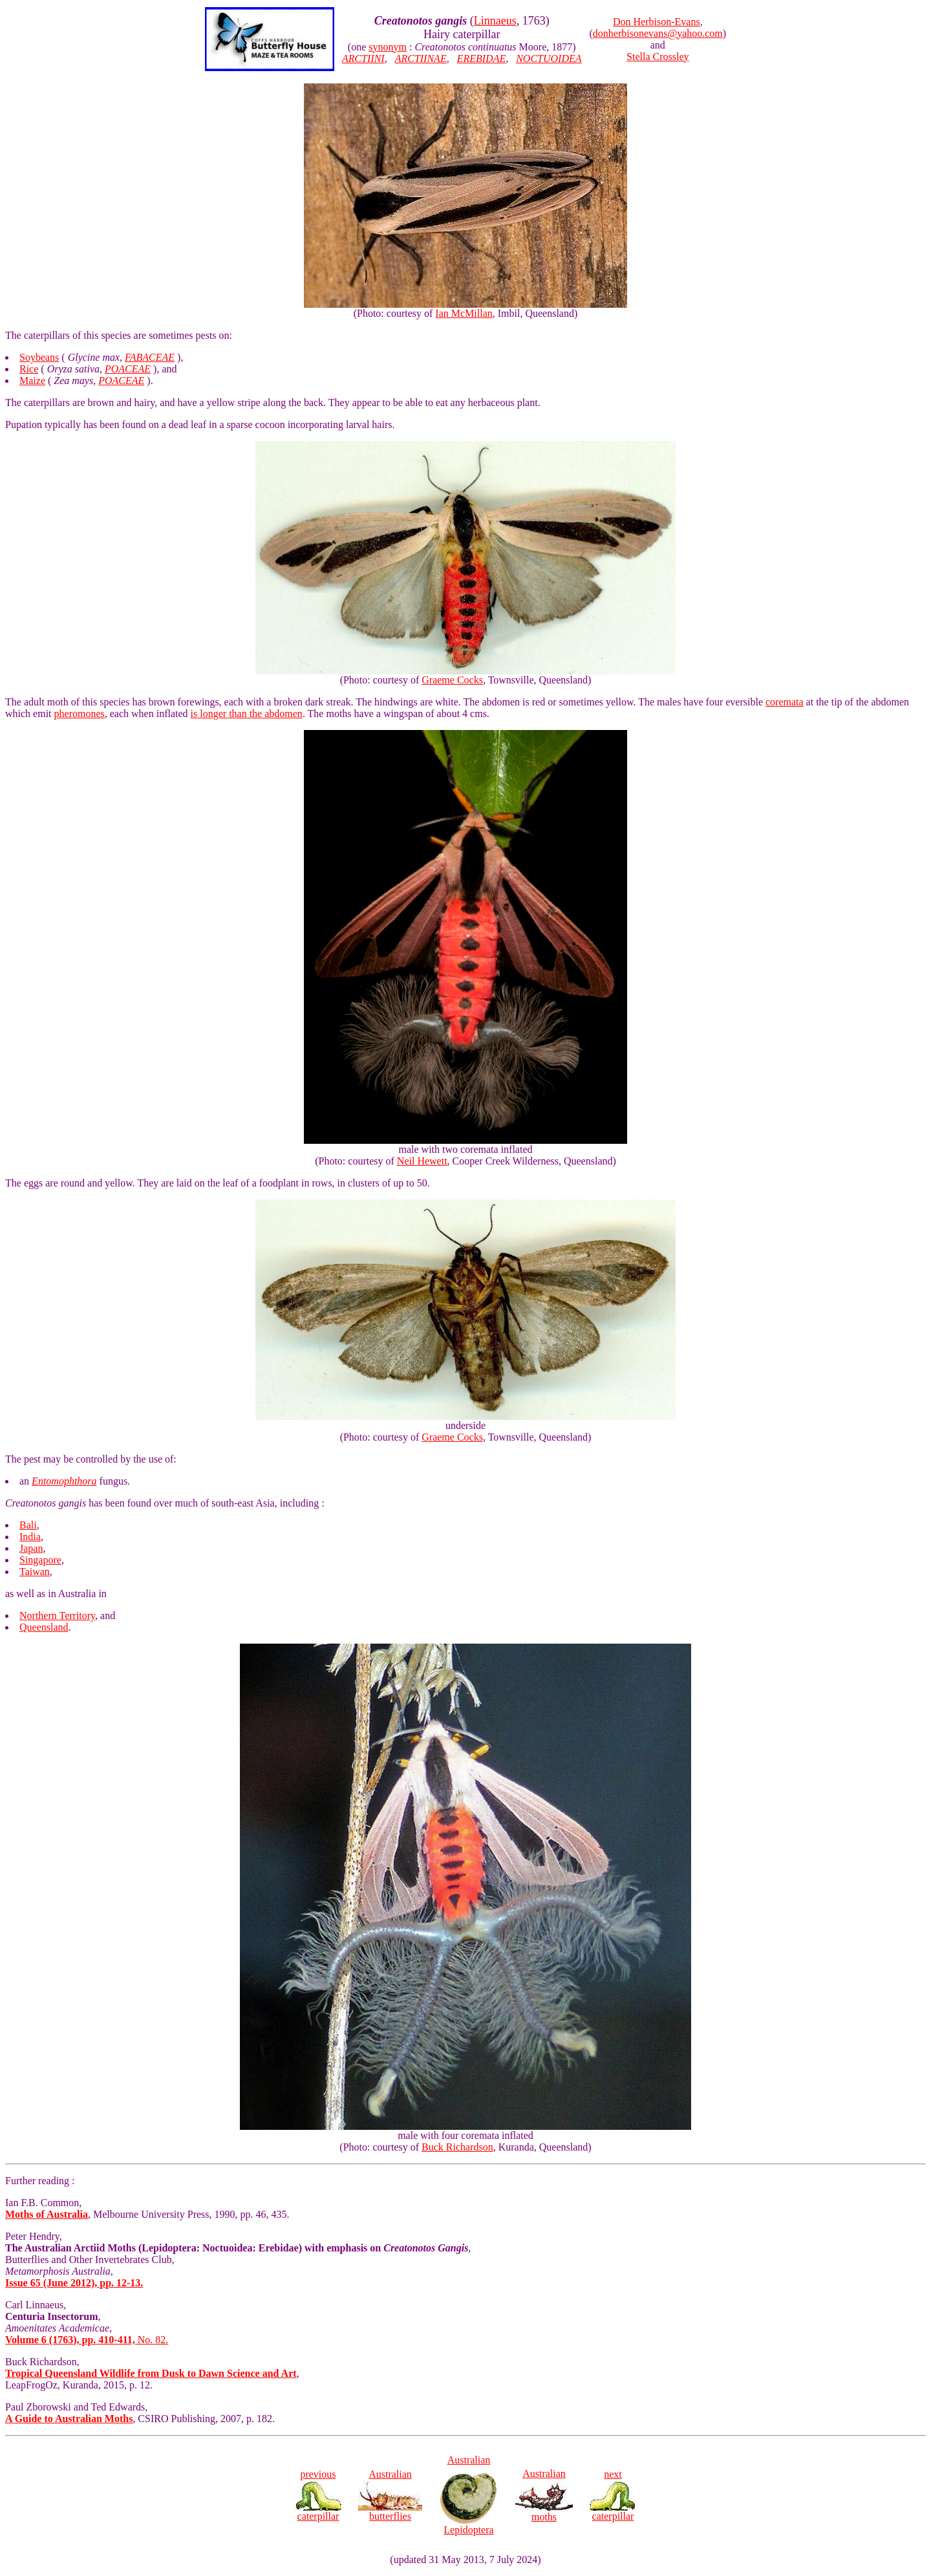 This screenshot has width=931, height=2576. Describe the element at coordinates (34, 1571) in the screenshot. I see `Taiwan` at that location.